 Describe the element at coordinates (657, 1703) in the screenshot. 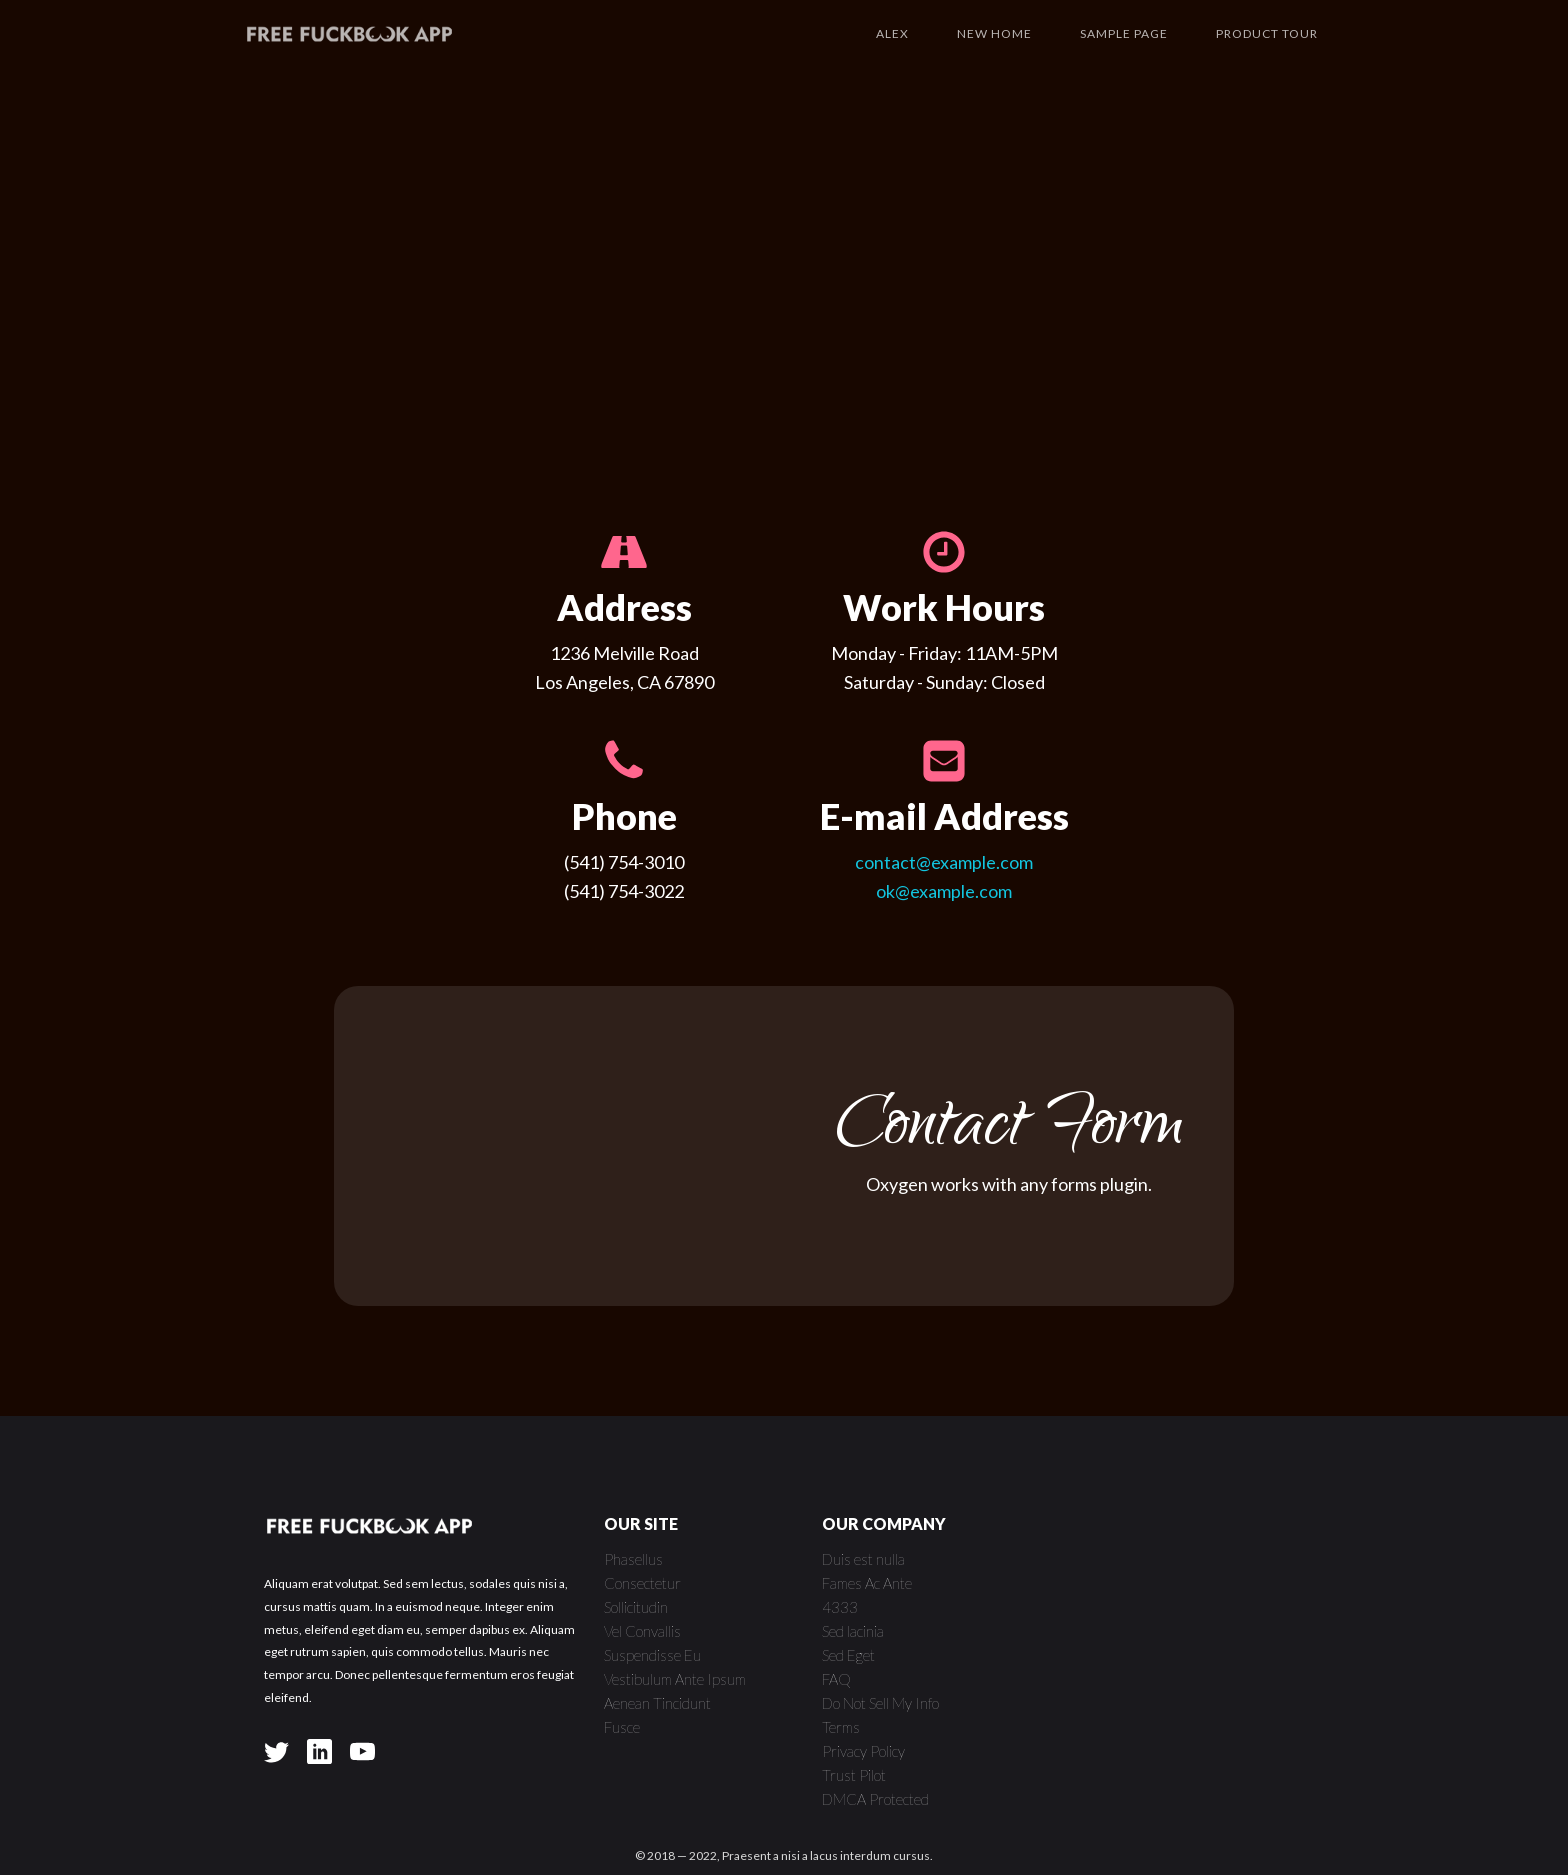

I see `Aenean Tincidunt` at that location.